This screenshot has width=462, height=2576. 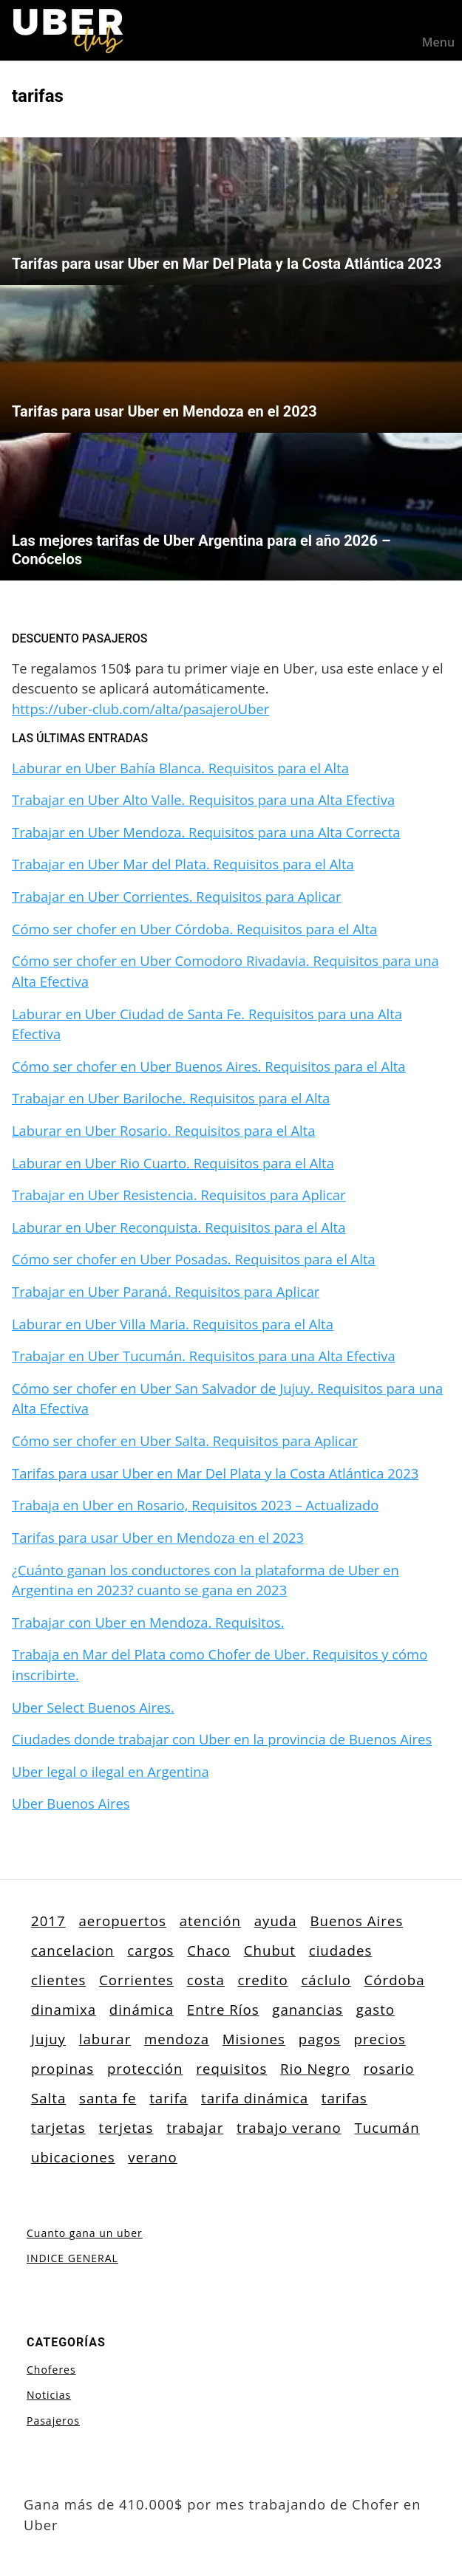 What do you see at coordinates (172, 1324) in the screenshot?
I see `Laburar en Uber Villa Maria. Requisitos para el Alta` at bounding box center [172, 1324].